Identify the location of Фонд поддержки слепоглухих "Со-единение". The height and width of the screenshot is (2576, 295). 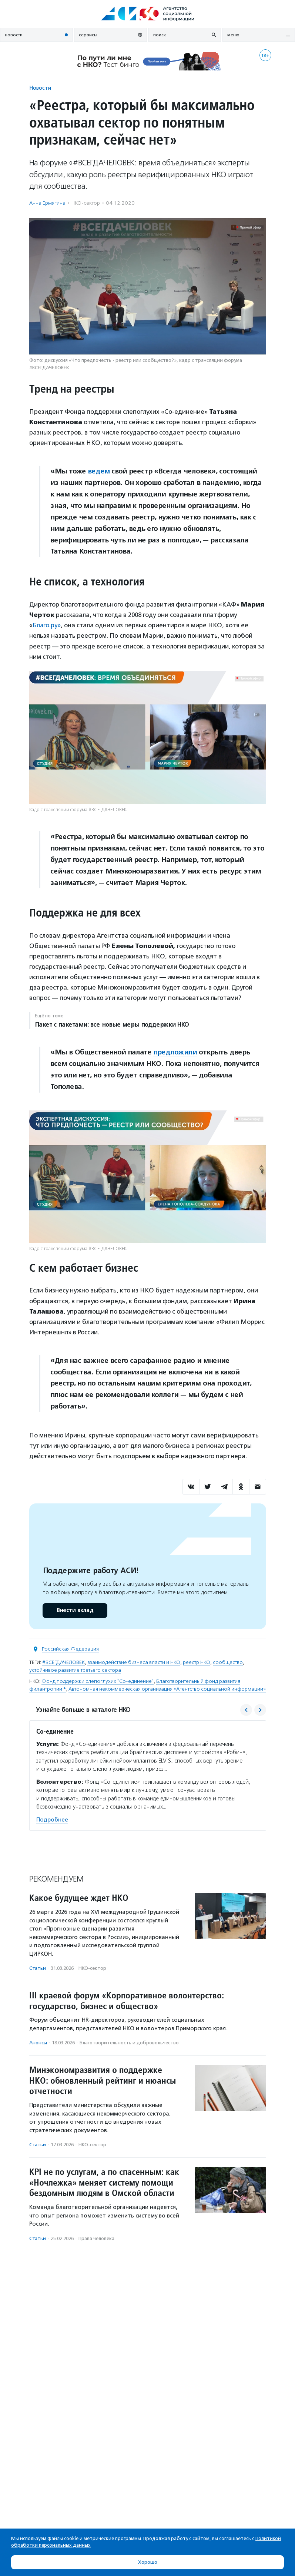
(97, 1681).